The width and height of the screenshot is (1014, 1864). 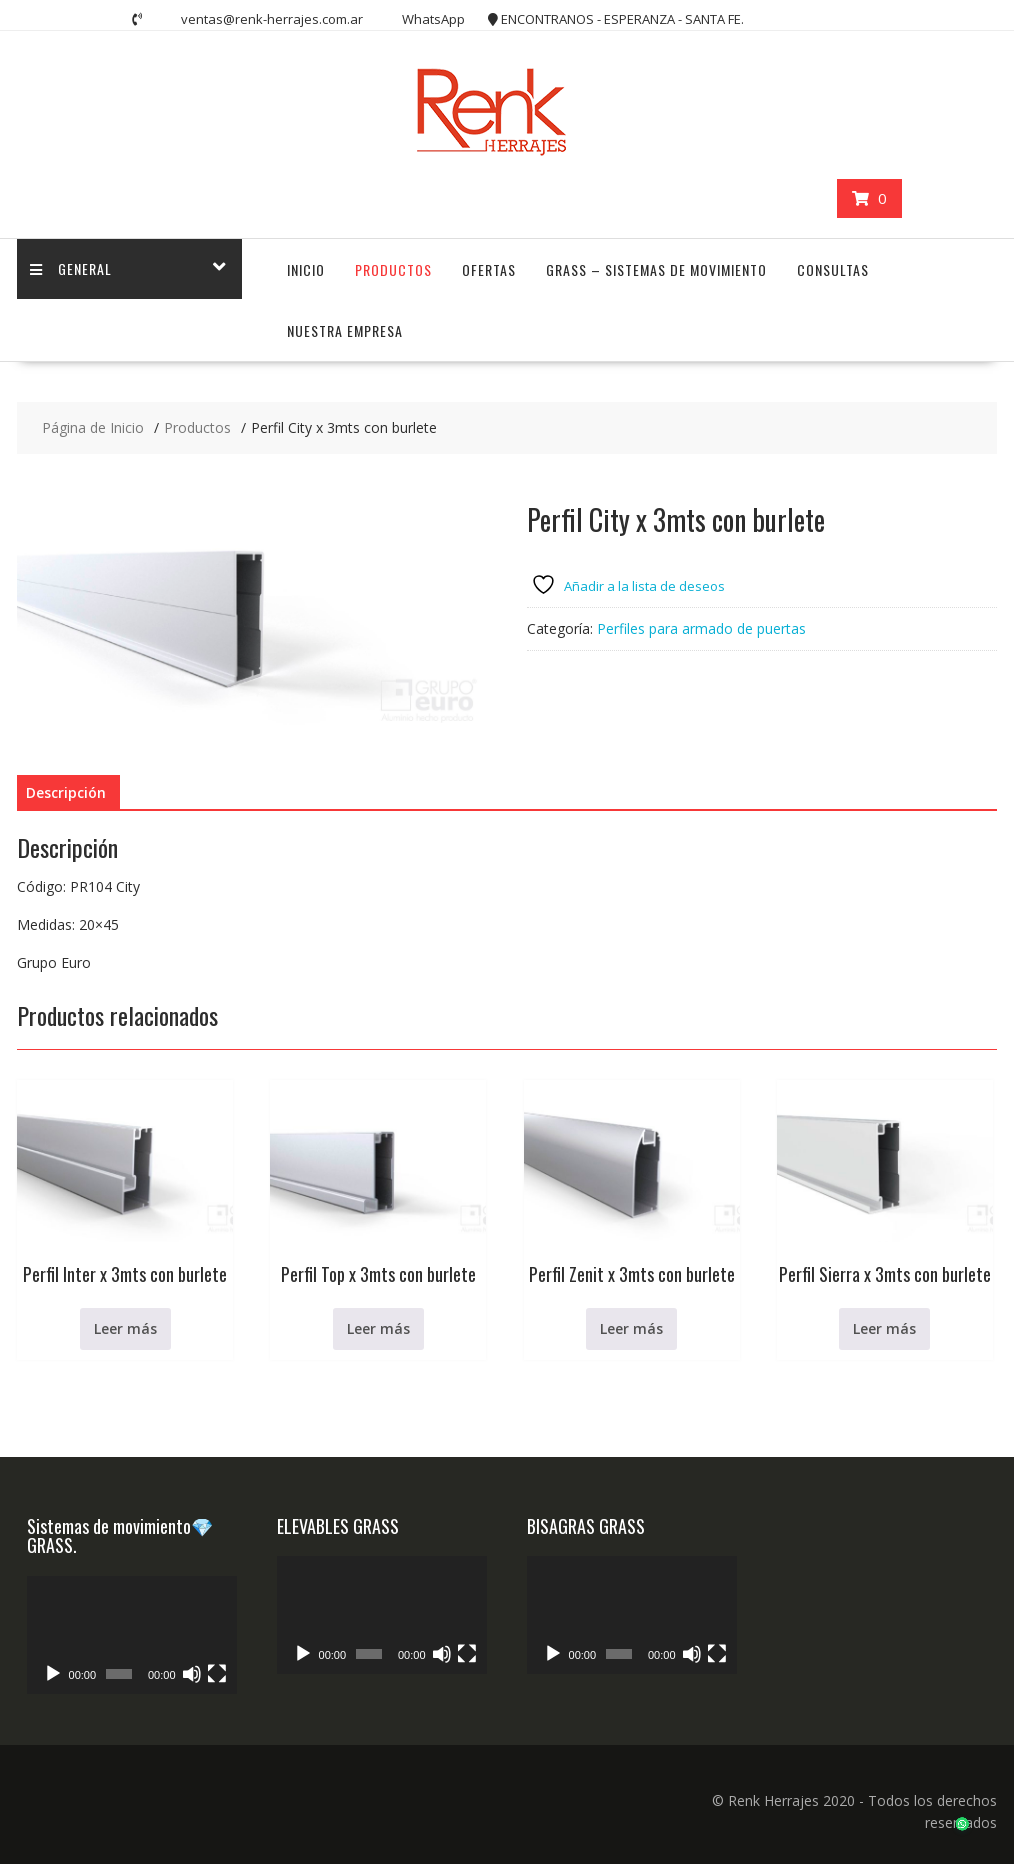 What do you see at coordinates (73, 269) in the screenshot?
I see `GENERAL` at bounding box center [73, 269].